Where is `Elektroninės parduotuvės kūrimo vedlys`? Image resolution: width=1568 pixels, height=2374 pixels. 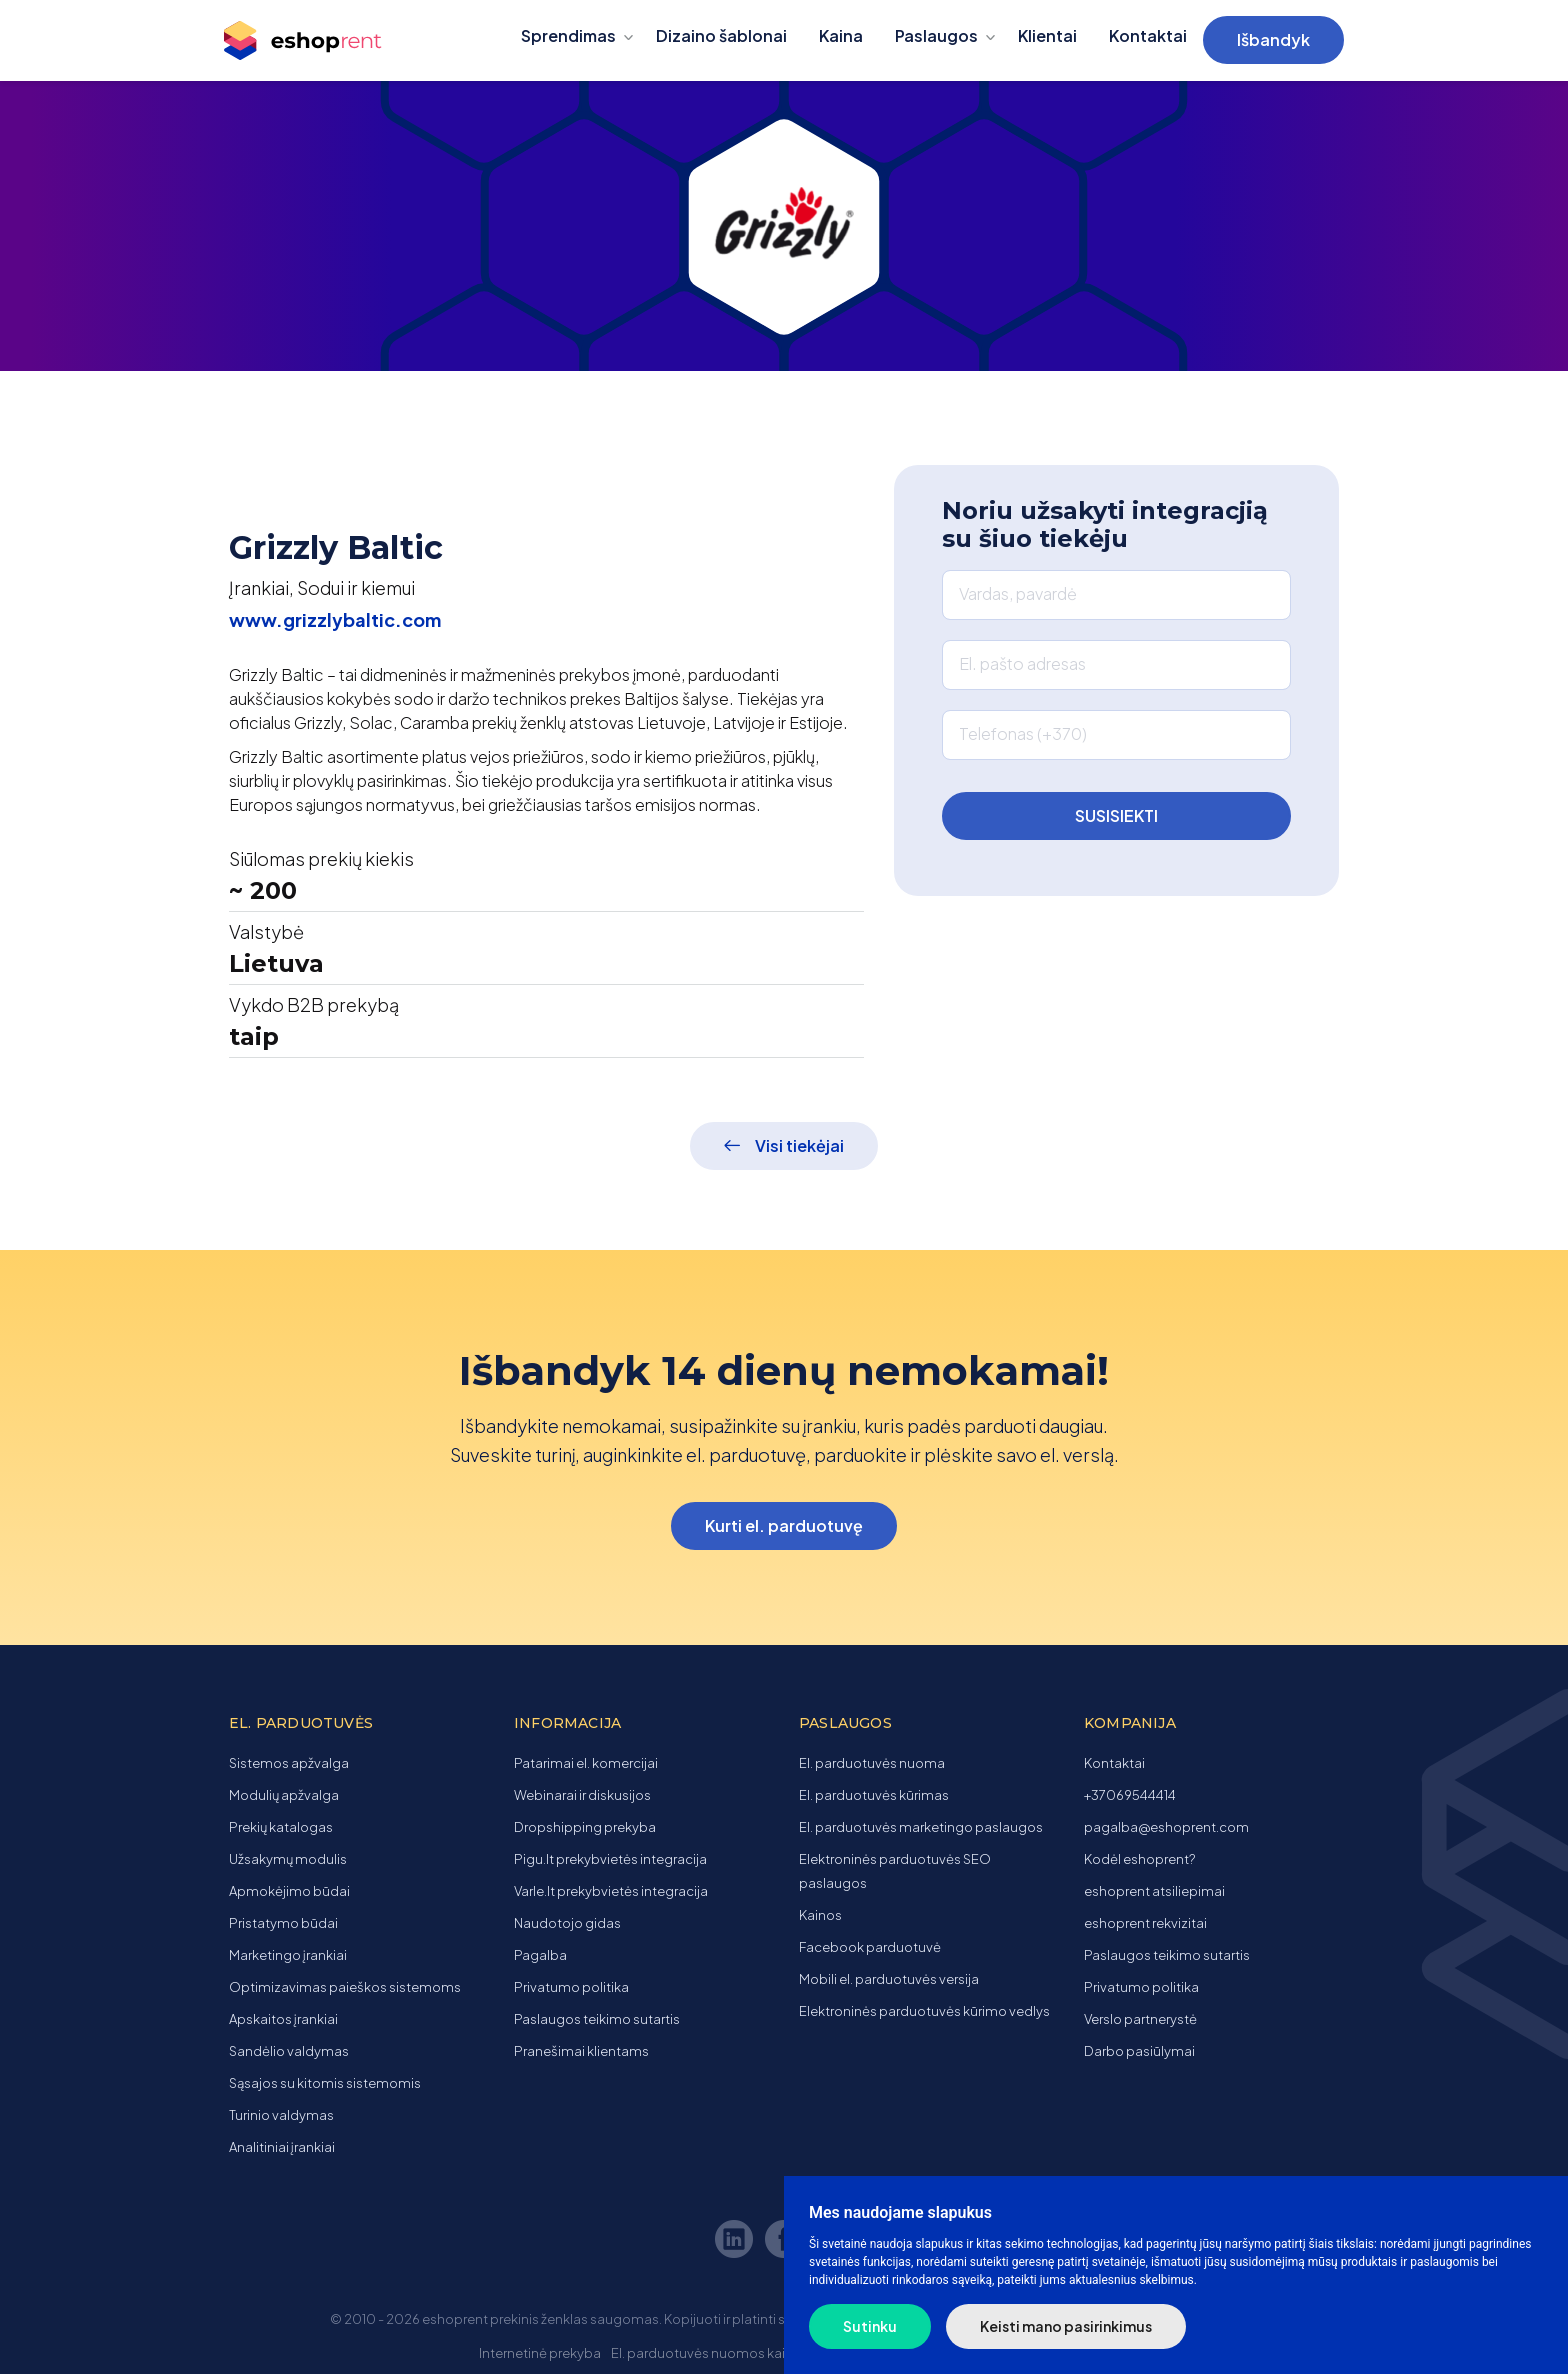
Elektroninės parduotuvės kūrimo vedlys is located at coordinates (924, 2011).